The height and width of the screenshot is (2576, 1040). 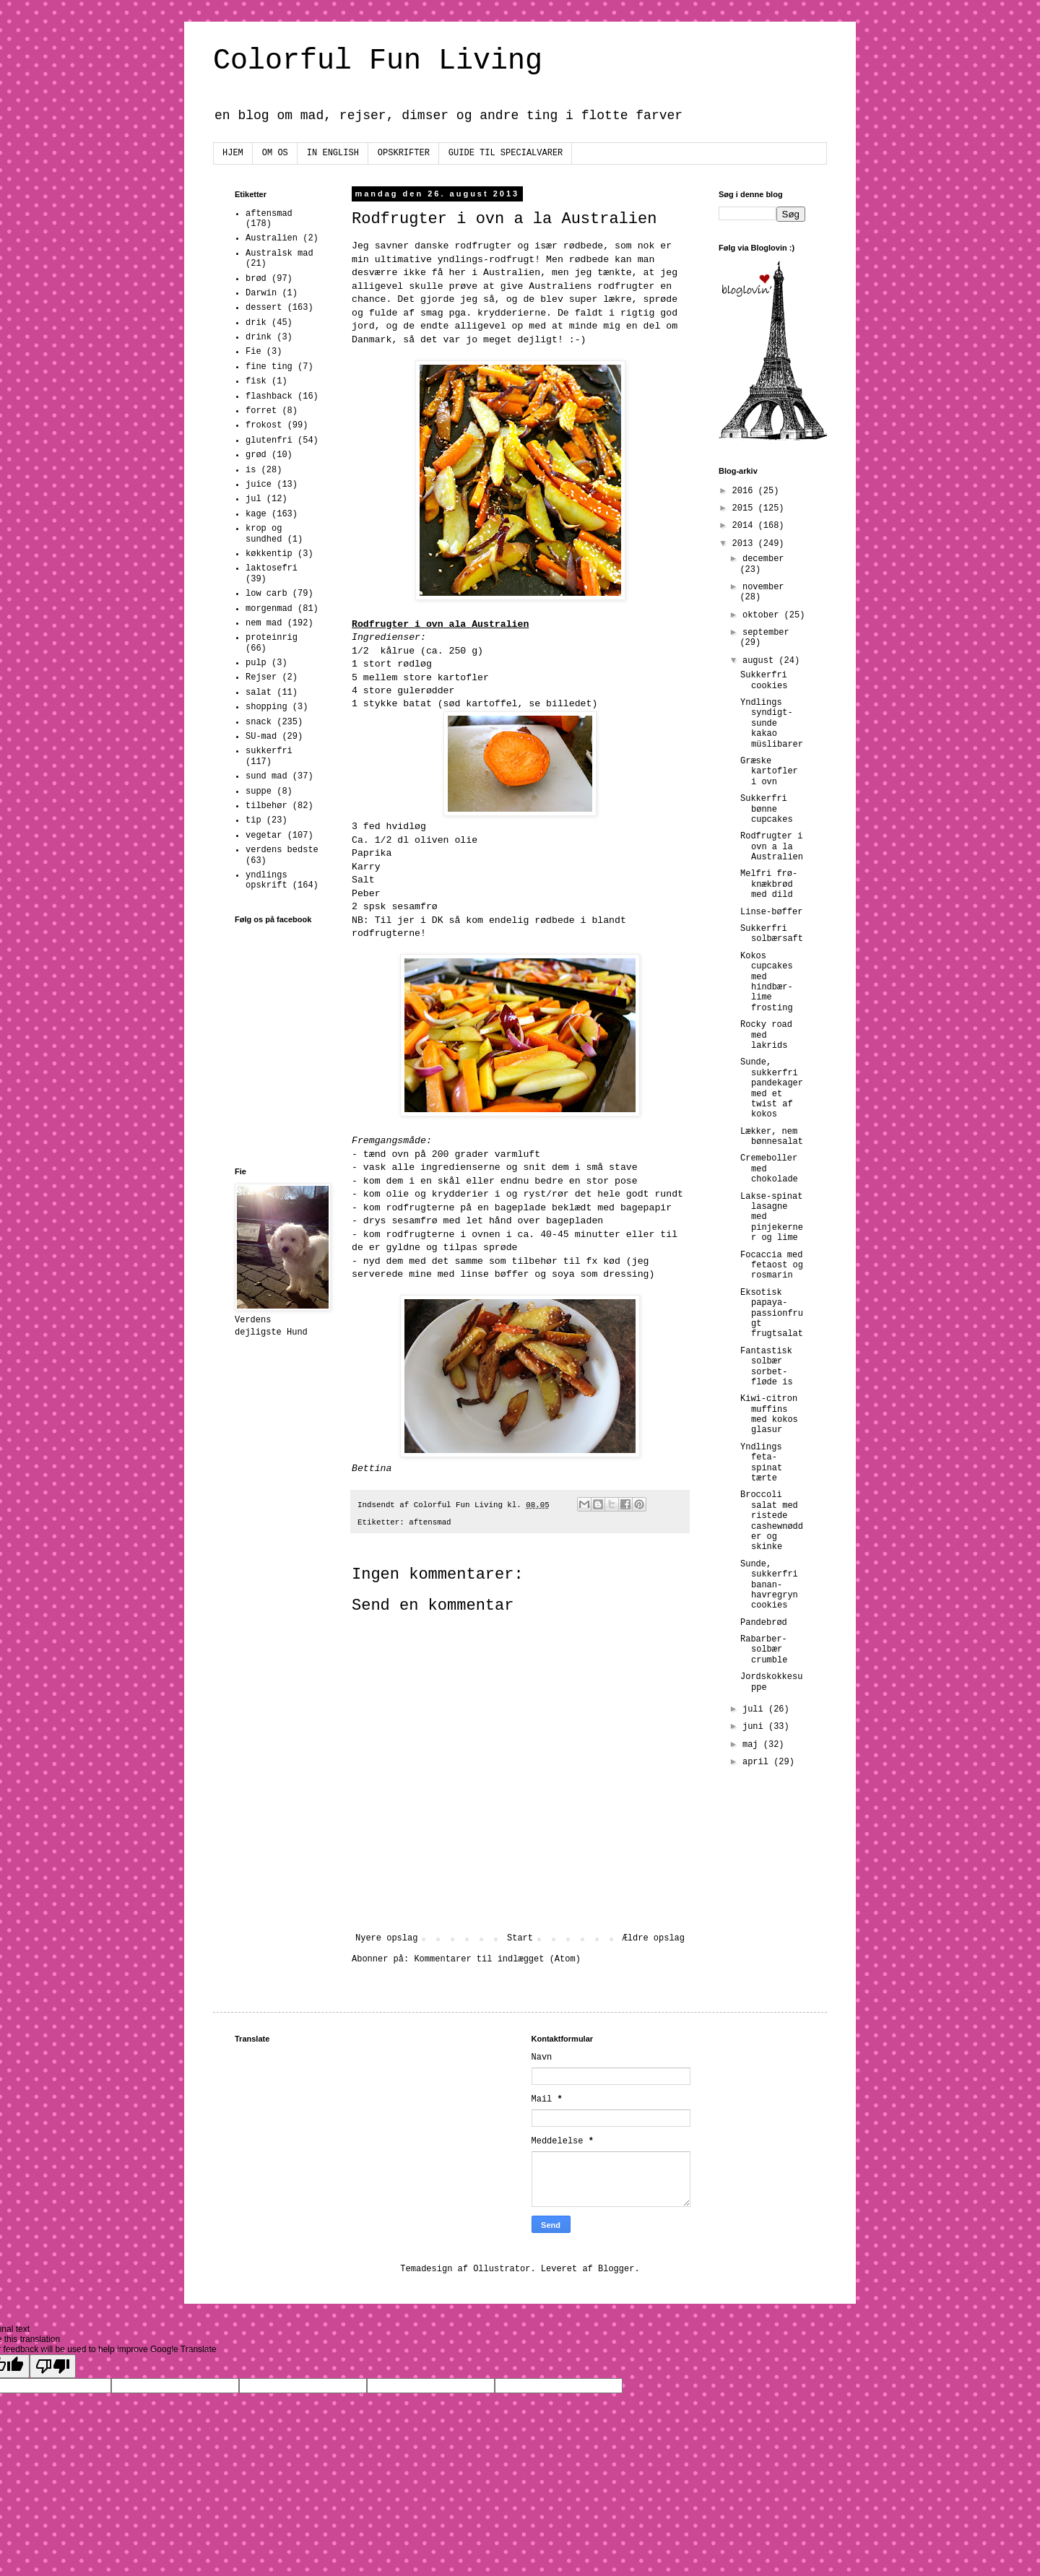 I want to click on frokost, so click(x=264, y=425).